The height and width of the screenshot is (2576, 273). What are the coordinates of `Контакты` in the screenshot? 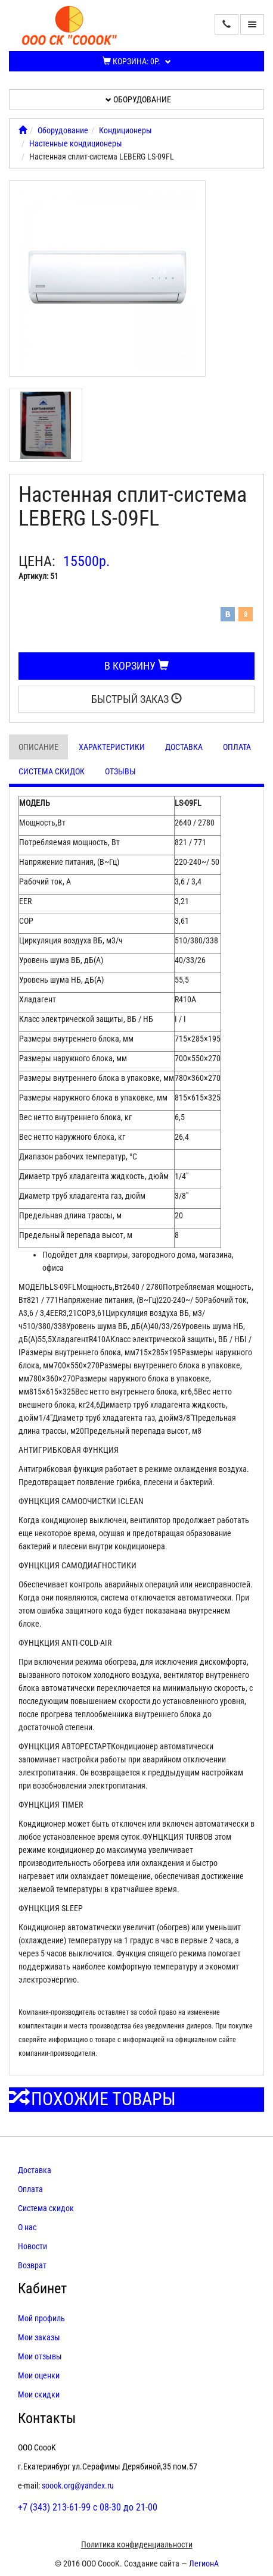 It's located at (47, 2418).